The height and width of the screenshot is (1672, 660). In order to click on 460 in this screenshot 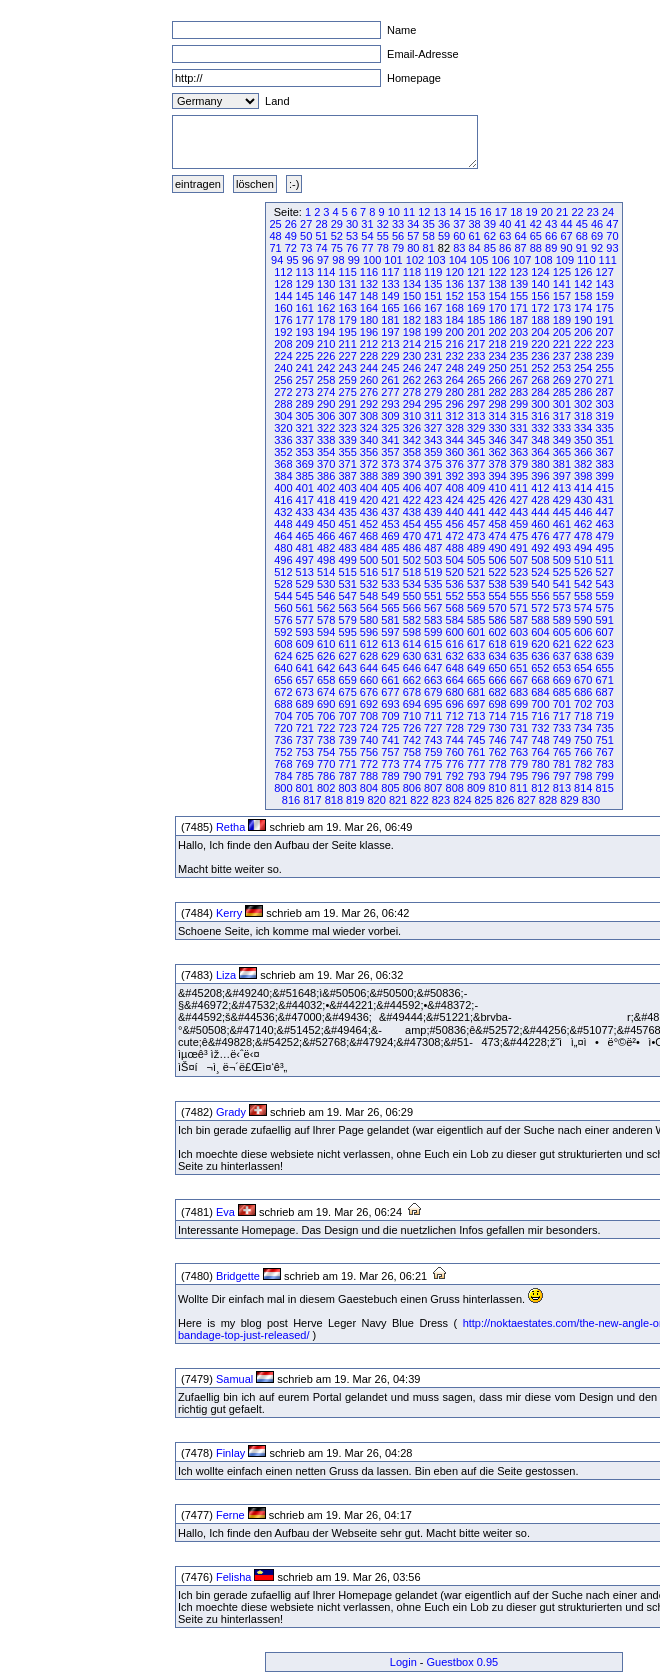, I will do `click(540, 524)`.